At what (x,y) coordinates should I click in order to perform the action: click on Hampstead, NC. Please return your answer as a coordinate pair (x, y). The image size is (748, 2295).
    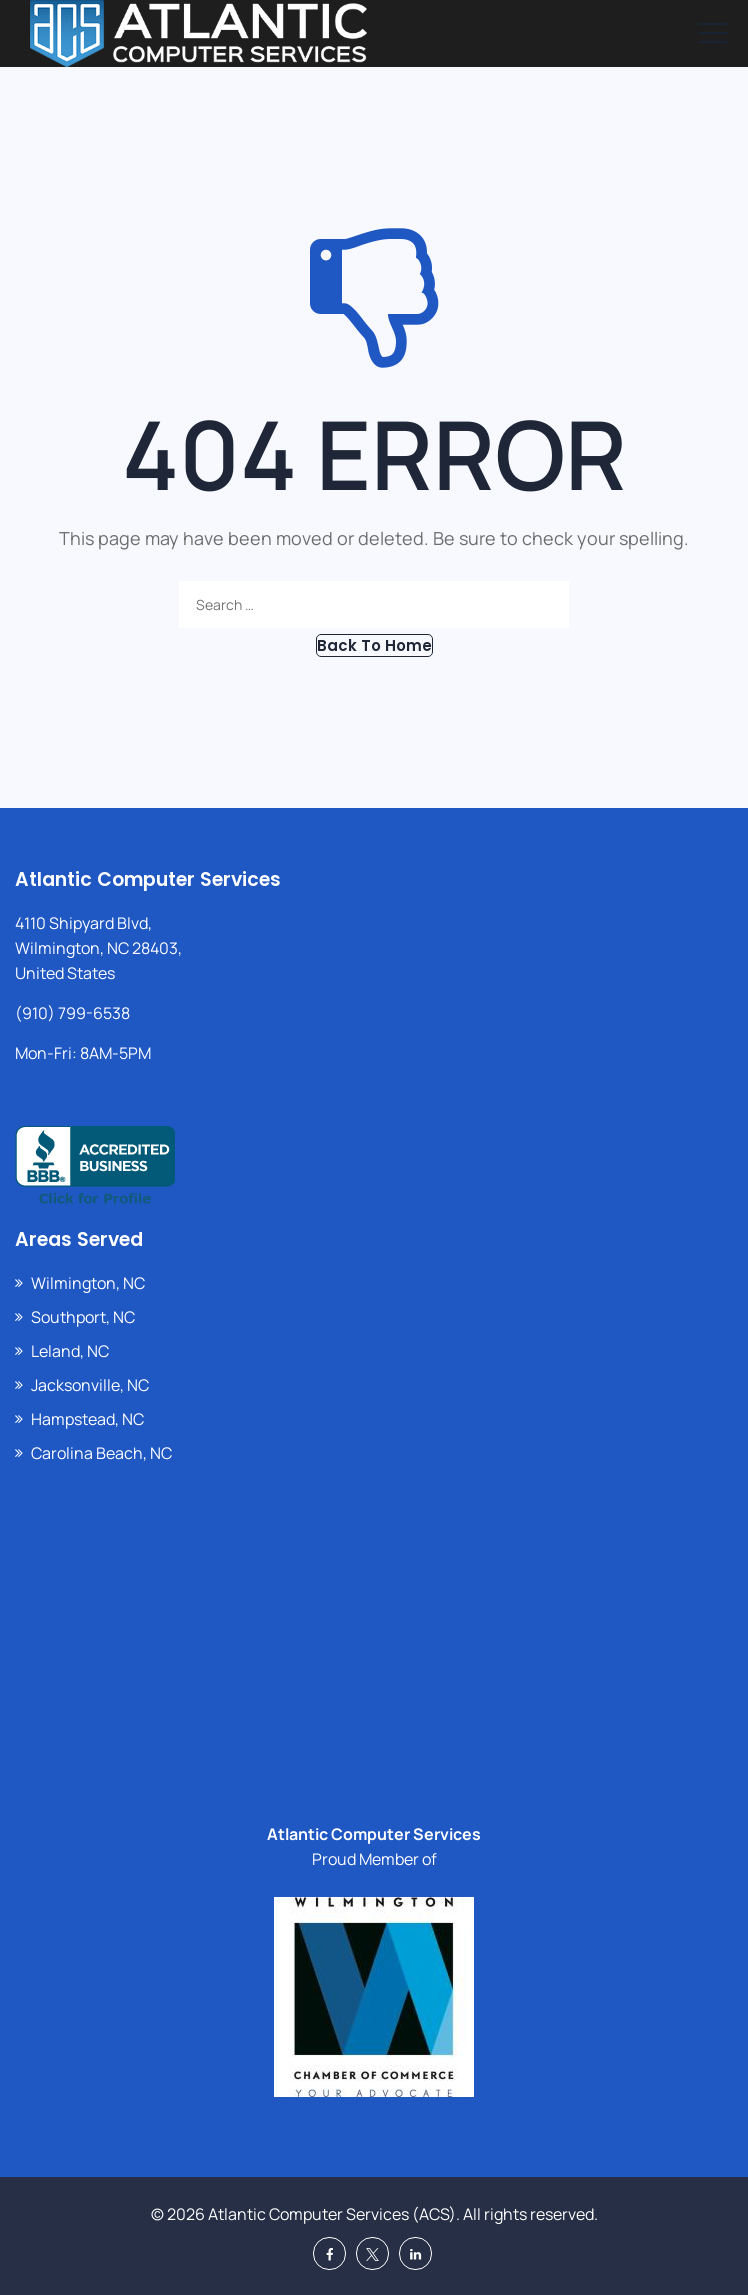
    Looking at the image, I should click on (87, 1419).